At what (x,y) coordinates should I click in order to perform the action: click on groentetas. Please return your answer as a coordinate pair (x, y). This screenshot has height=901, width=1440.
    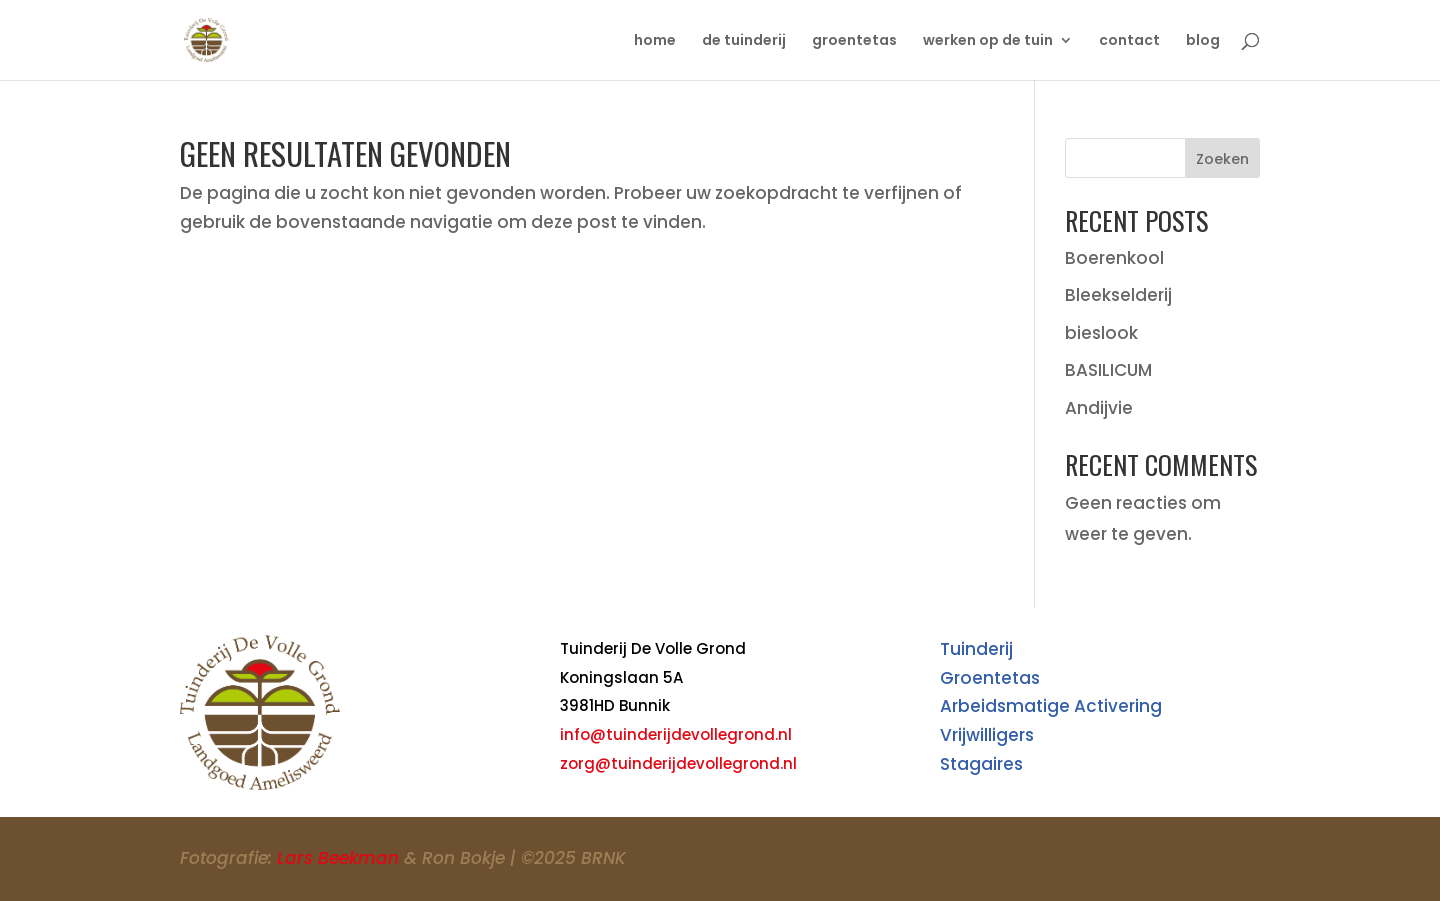
    Looking at the image, I should click on (854, 41).